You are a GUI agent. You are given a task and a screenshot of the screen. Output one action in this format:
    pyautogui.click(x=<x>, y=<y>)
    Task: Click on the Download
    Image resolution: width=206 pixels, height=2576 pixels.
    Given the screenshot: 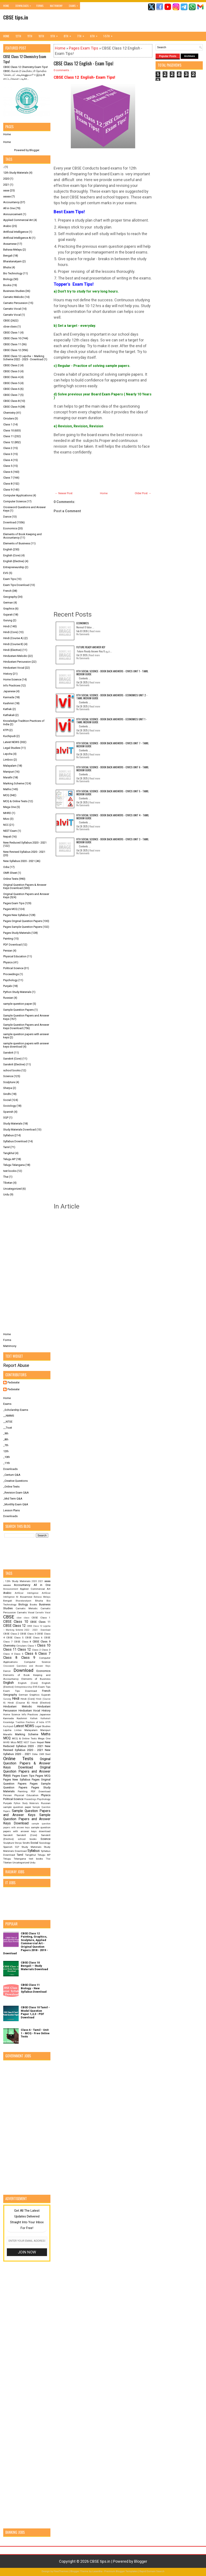 What is the action you would take?
    pyautogui.click(x=9, y=522)
    